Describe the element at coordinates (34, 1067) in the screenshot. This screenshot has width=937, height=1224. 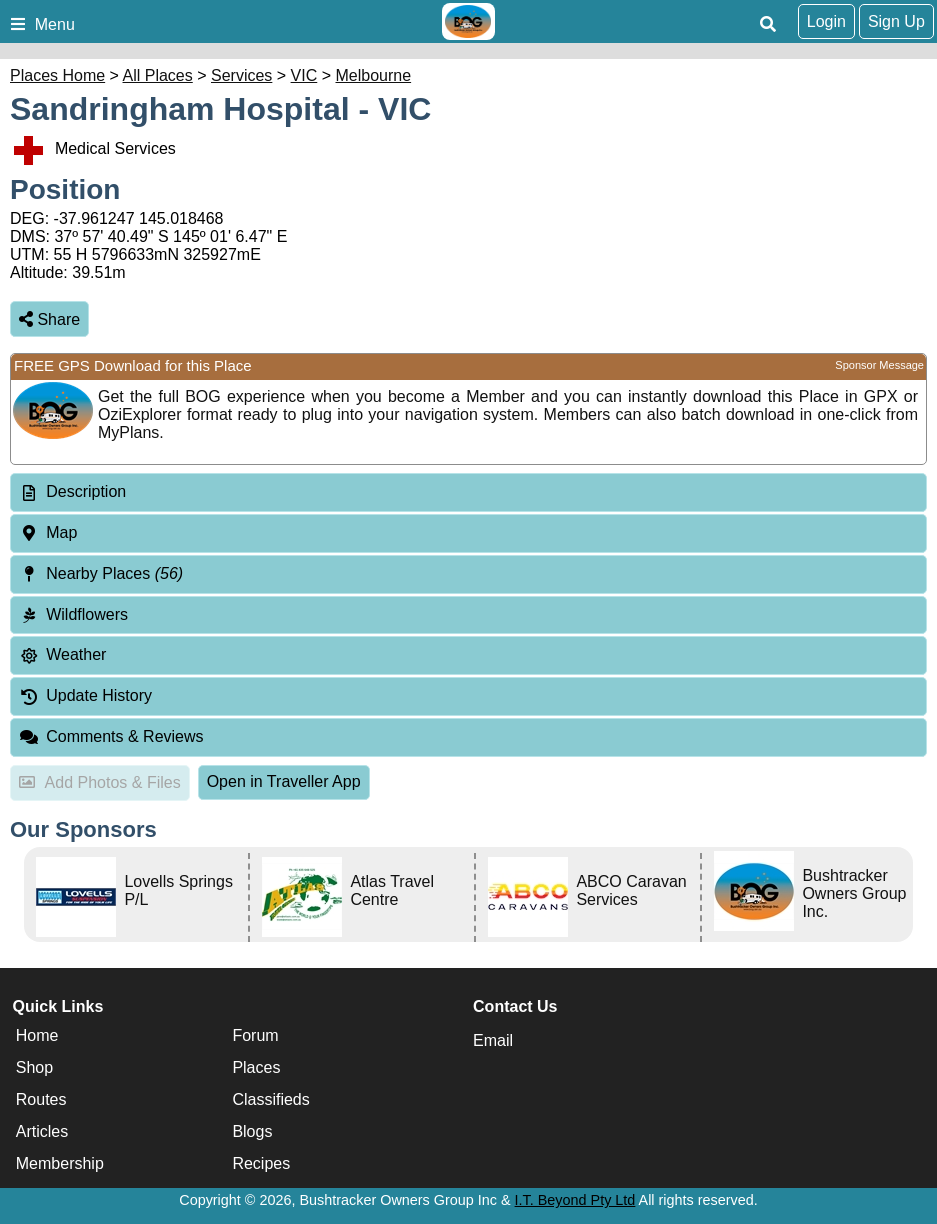
I see `Shop` at that location.